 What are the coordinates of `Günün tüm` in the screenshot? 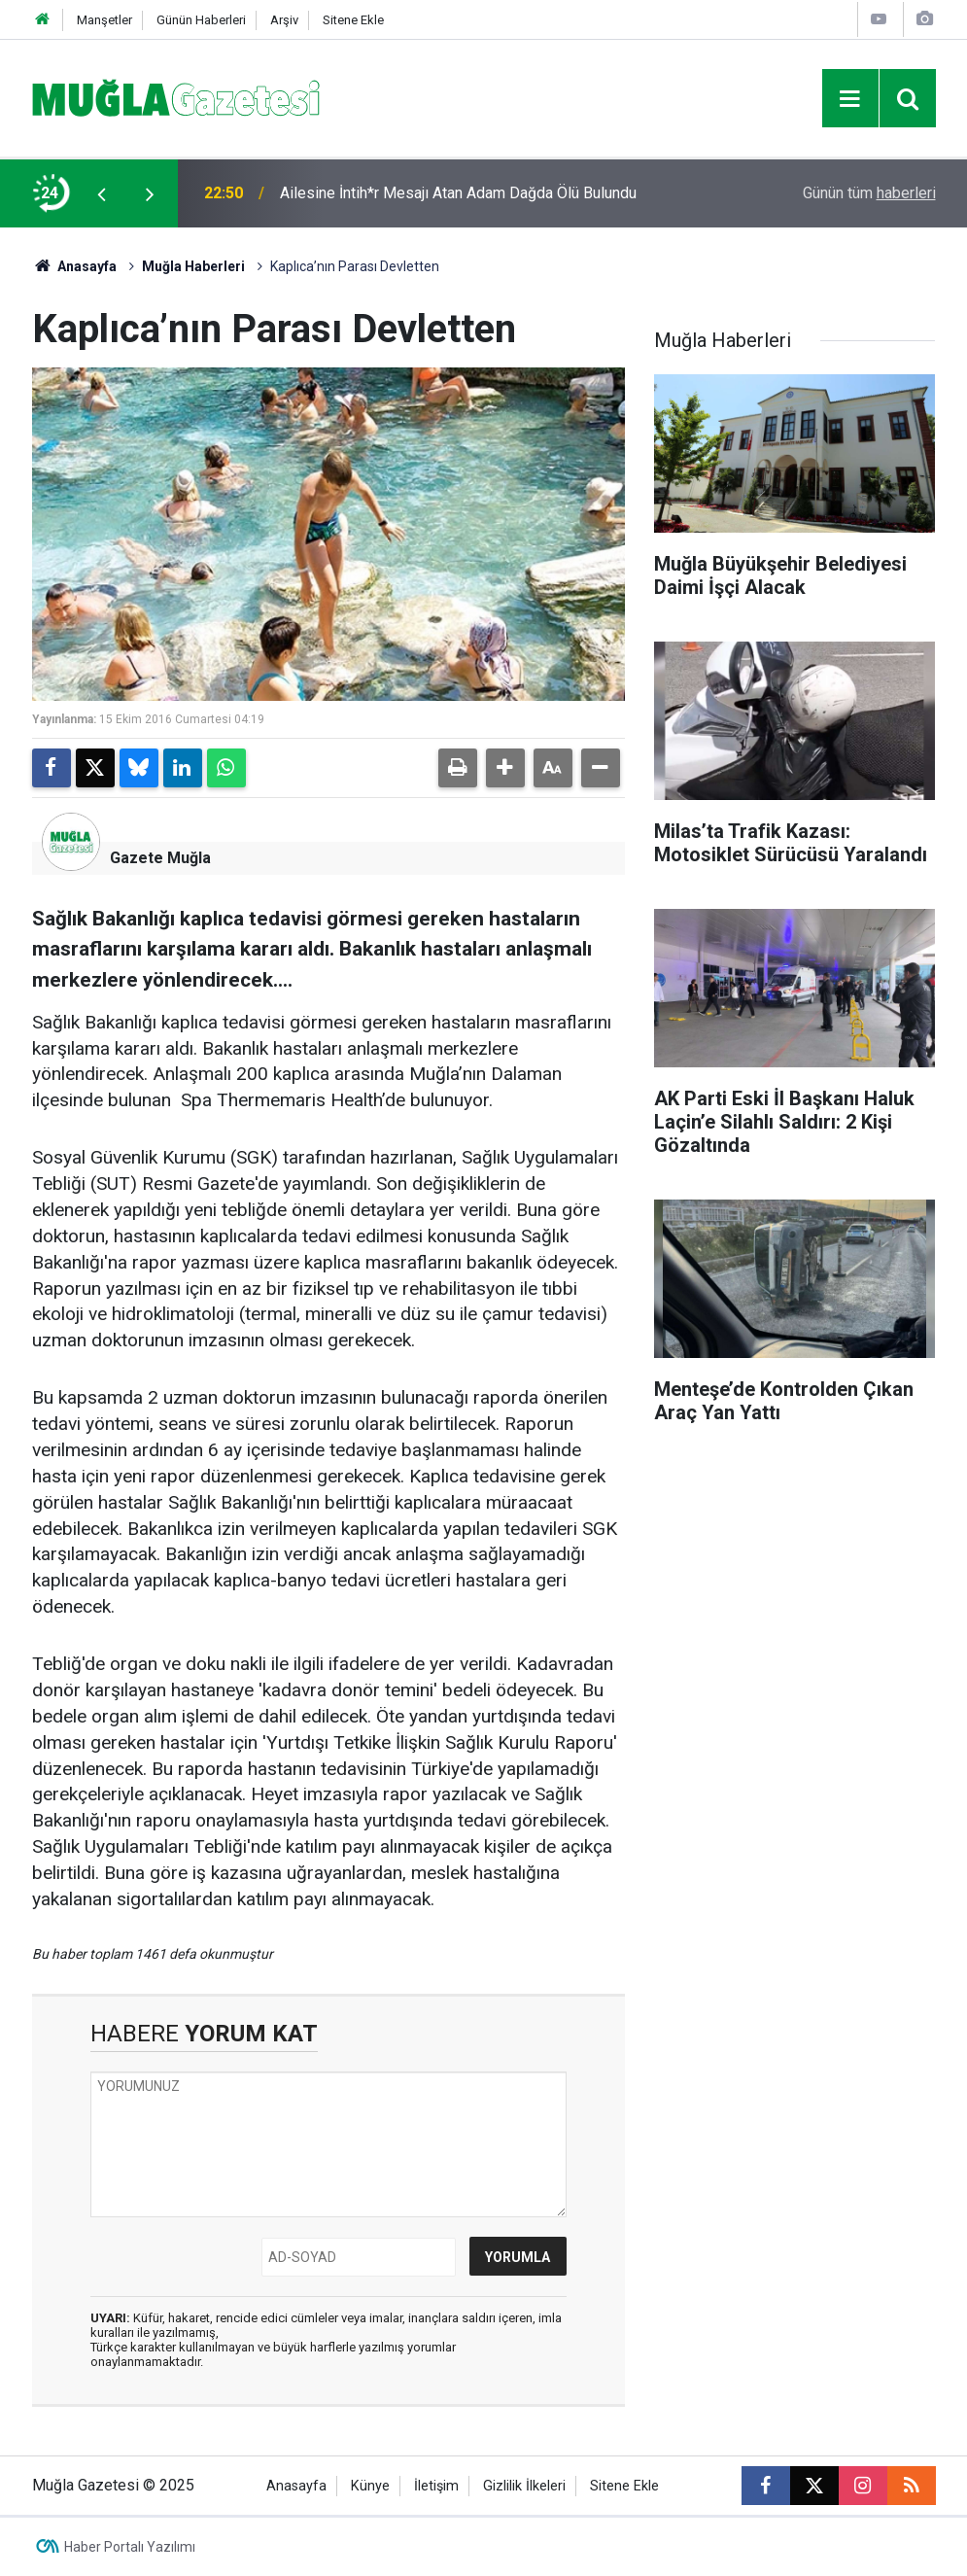 It's located at (869, 193).